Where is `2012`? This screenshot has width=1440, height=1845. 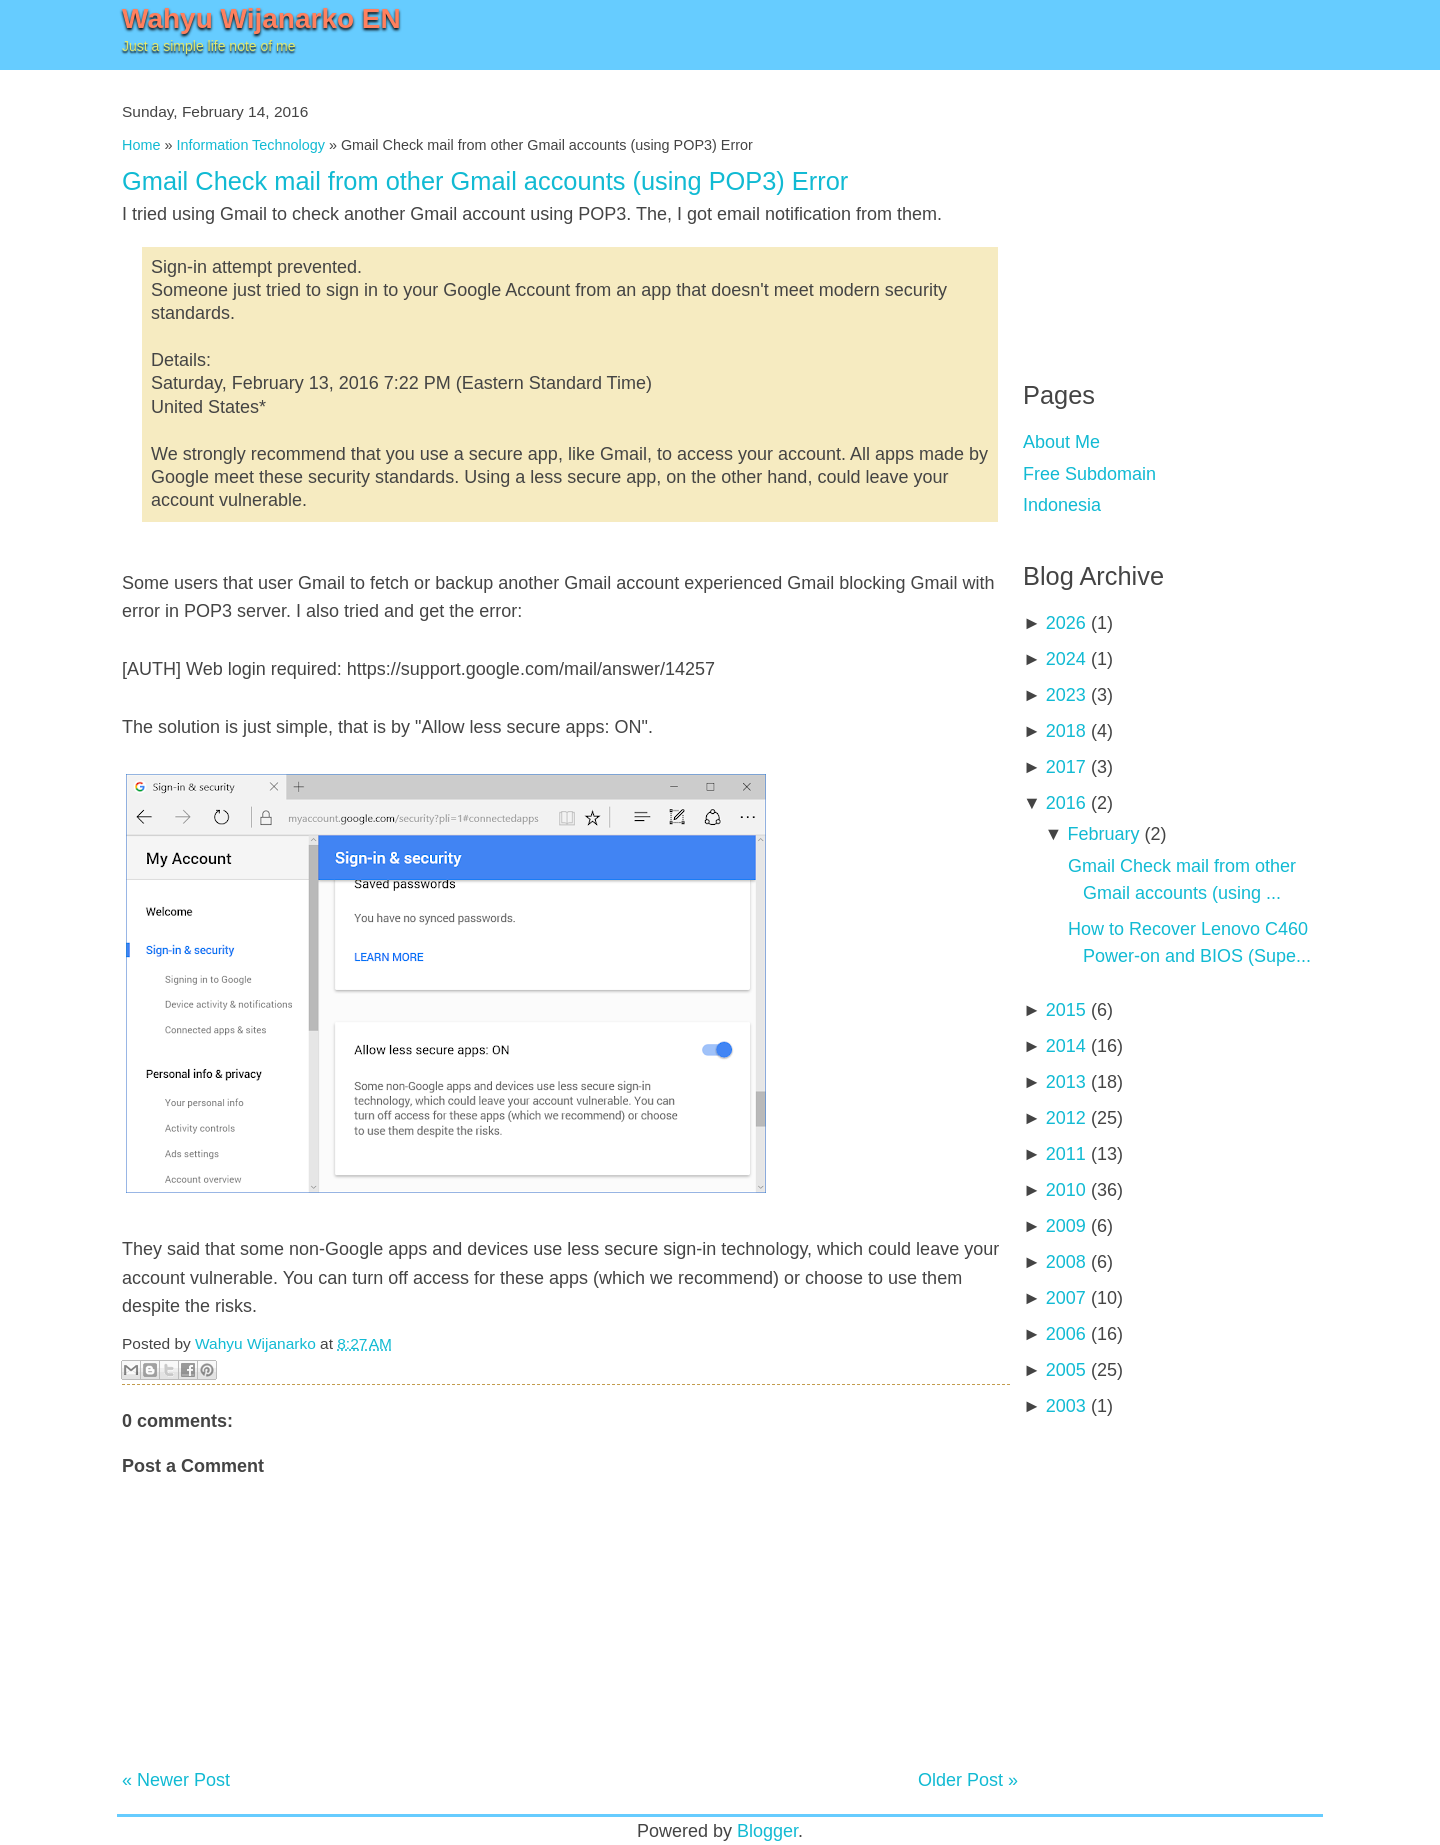
2012 is located at coordinates (1066, 1118).